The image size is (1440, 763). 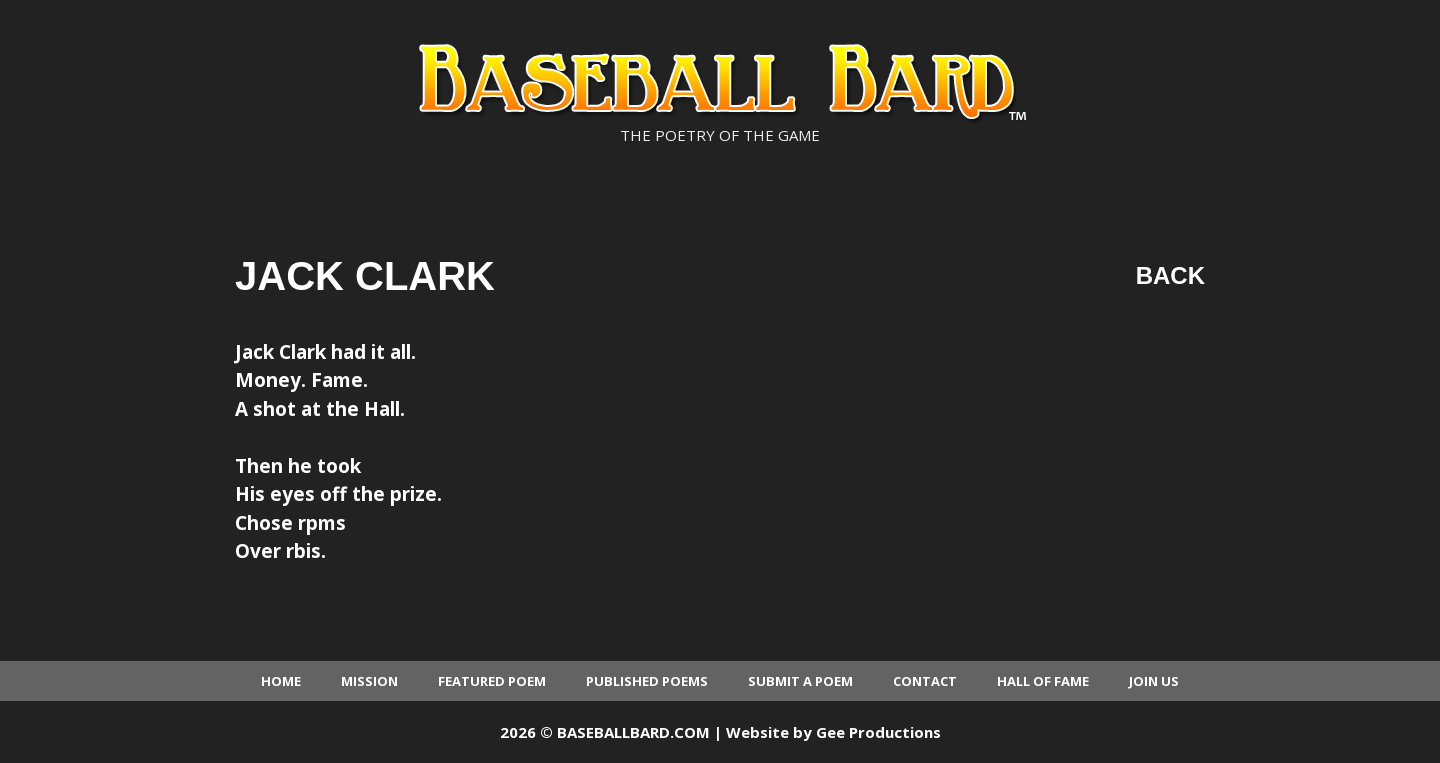 What do you see at coordinates (878, 732) in the screenshot?
I see `Gee Productions` at bounding box center [878, 732].